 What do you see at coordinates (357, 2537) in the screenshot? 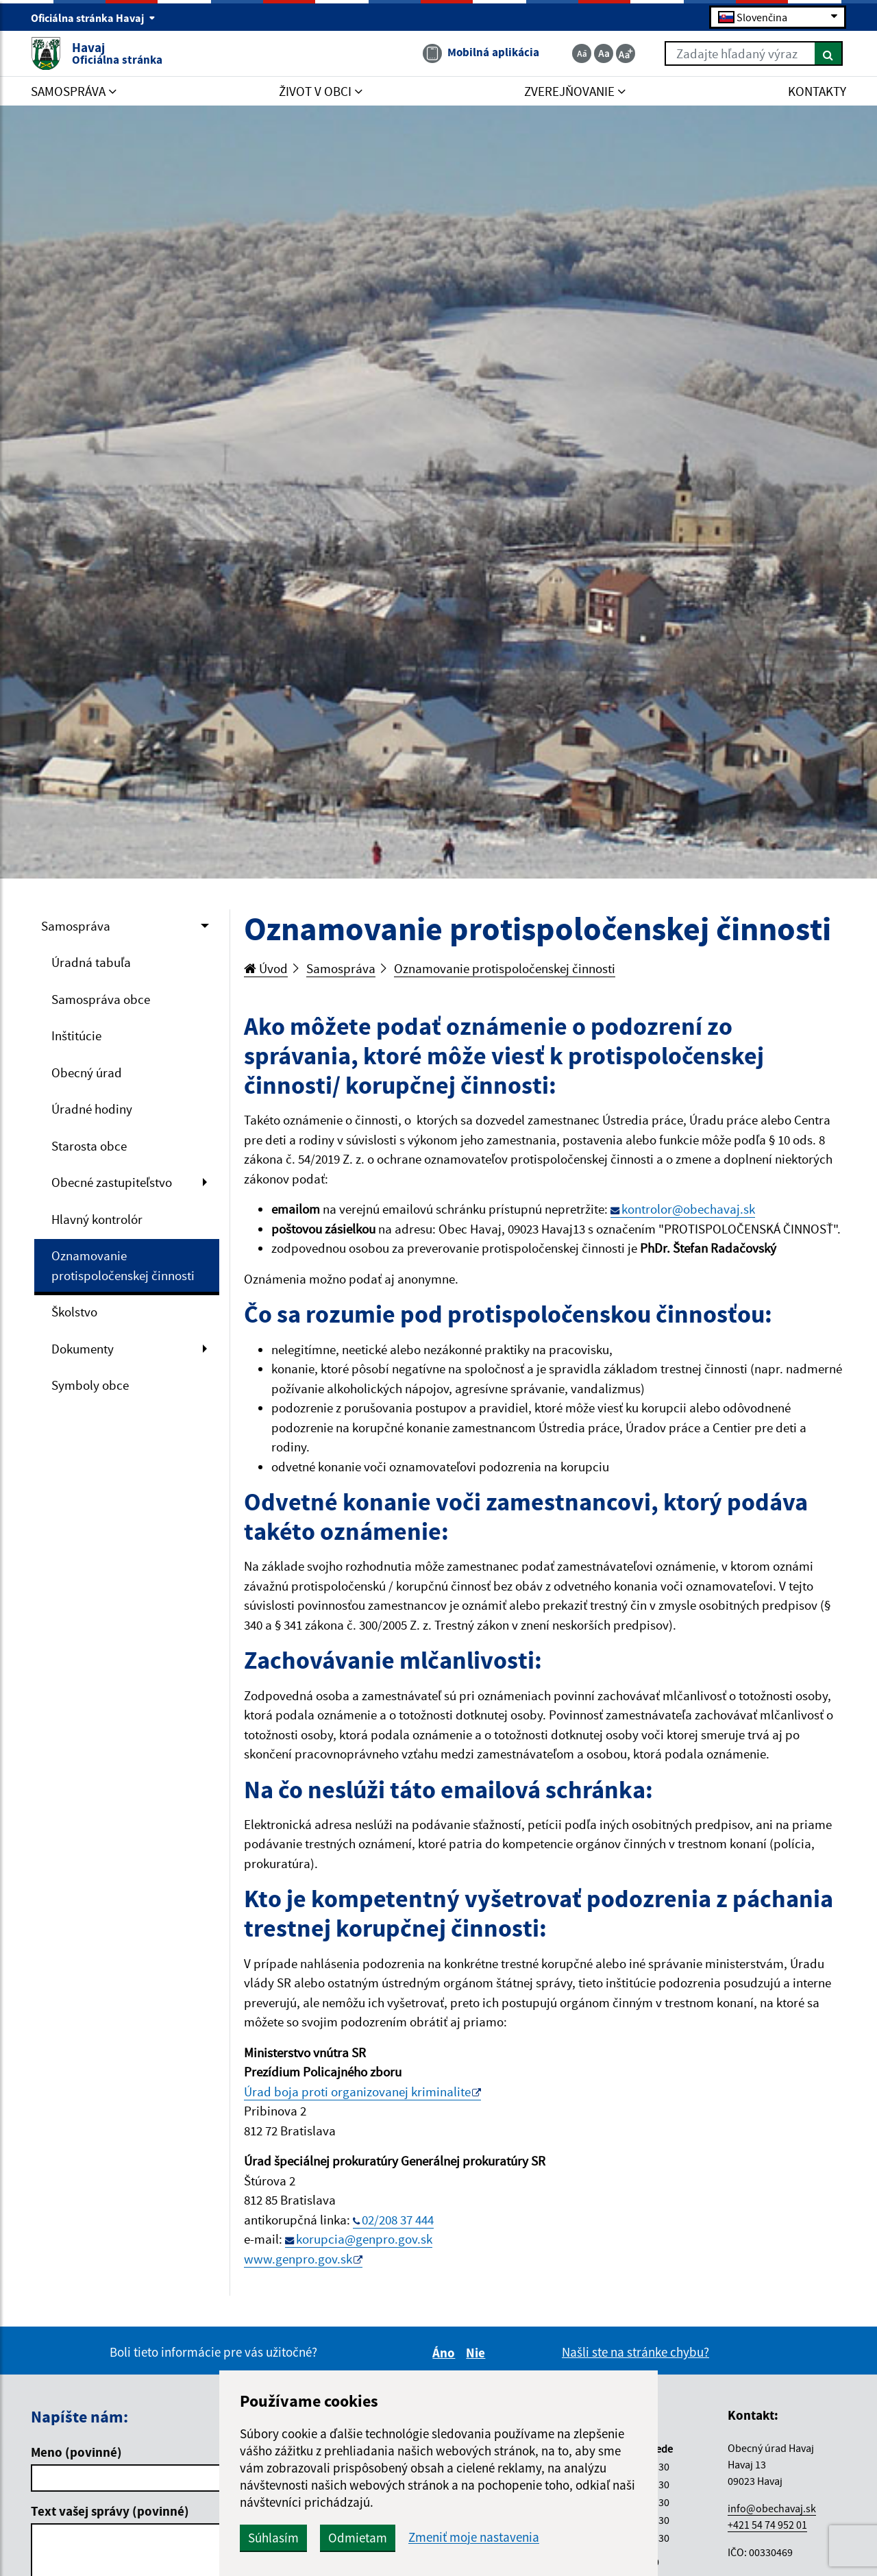
I see `Odmietam [button]` at bounding box center [357, 2537].